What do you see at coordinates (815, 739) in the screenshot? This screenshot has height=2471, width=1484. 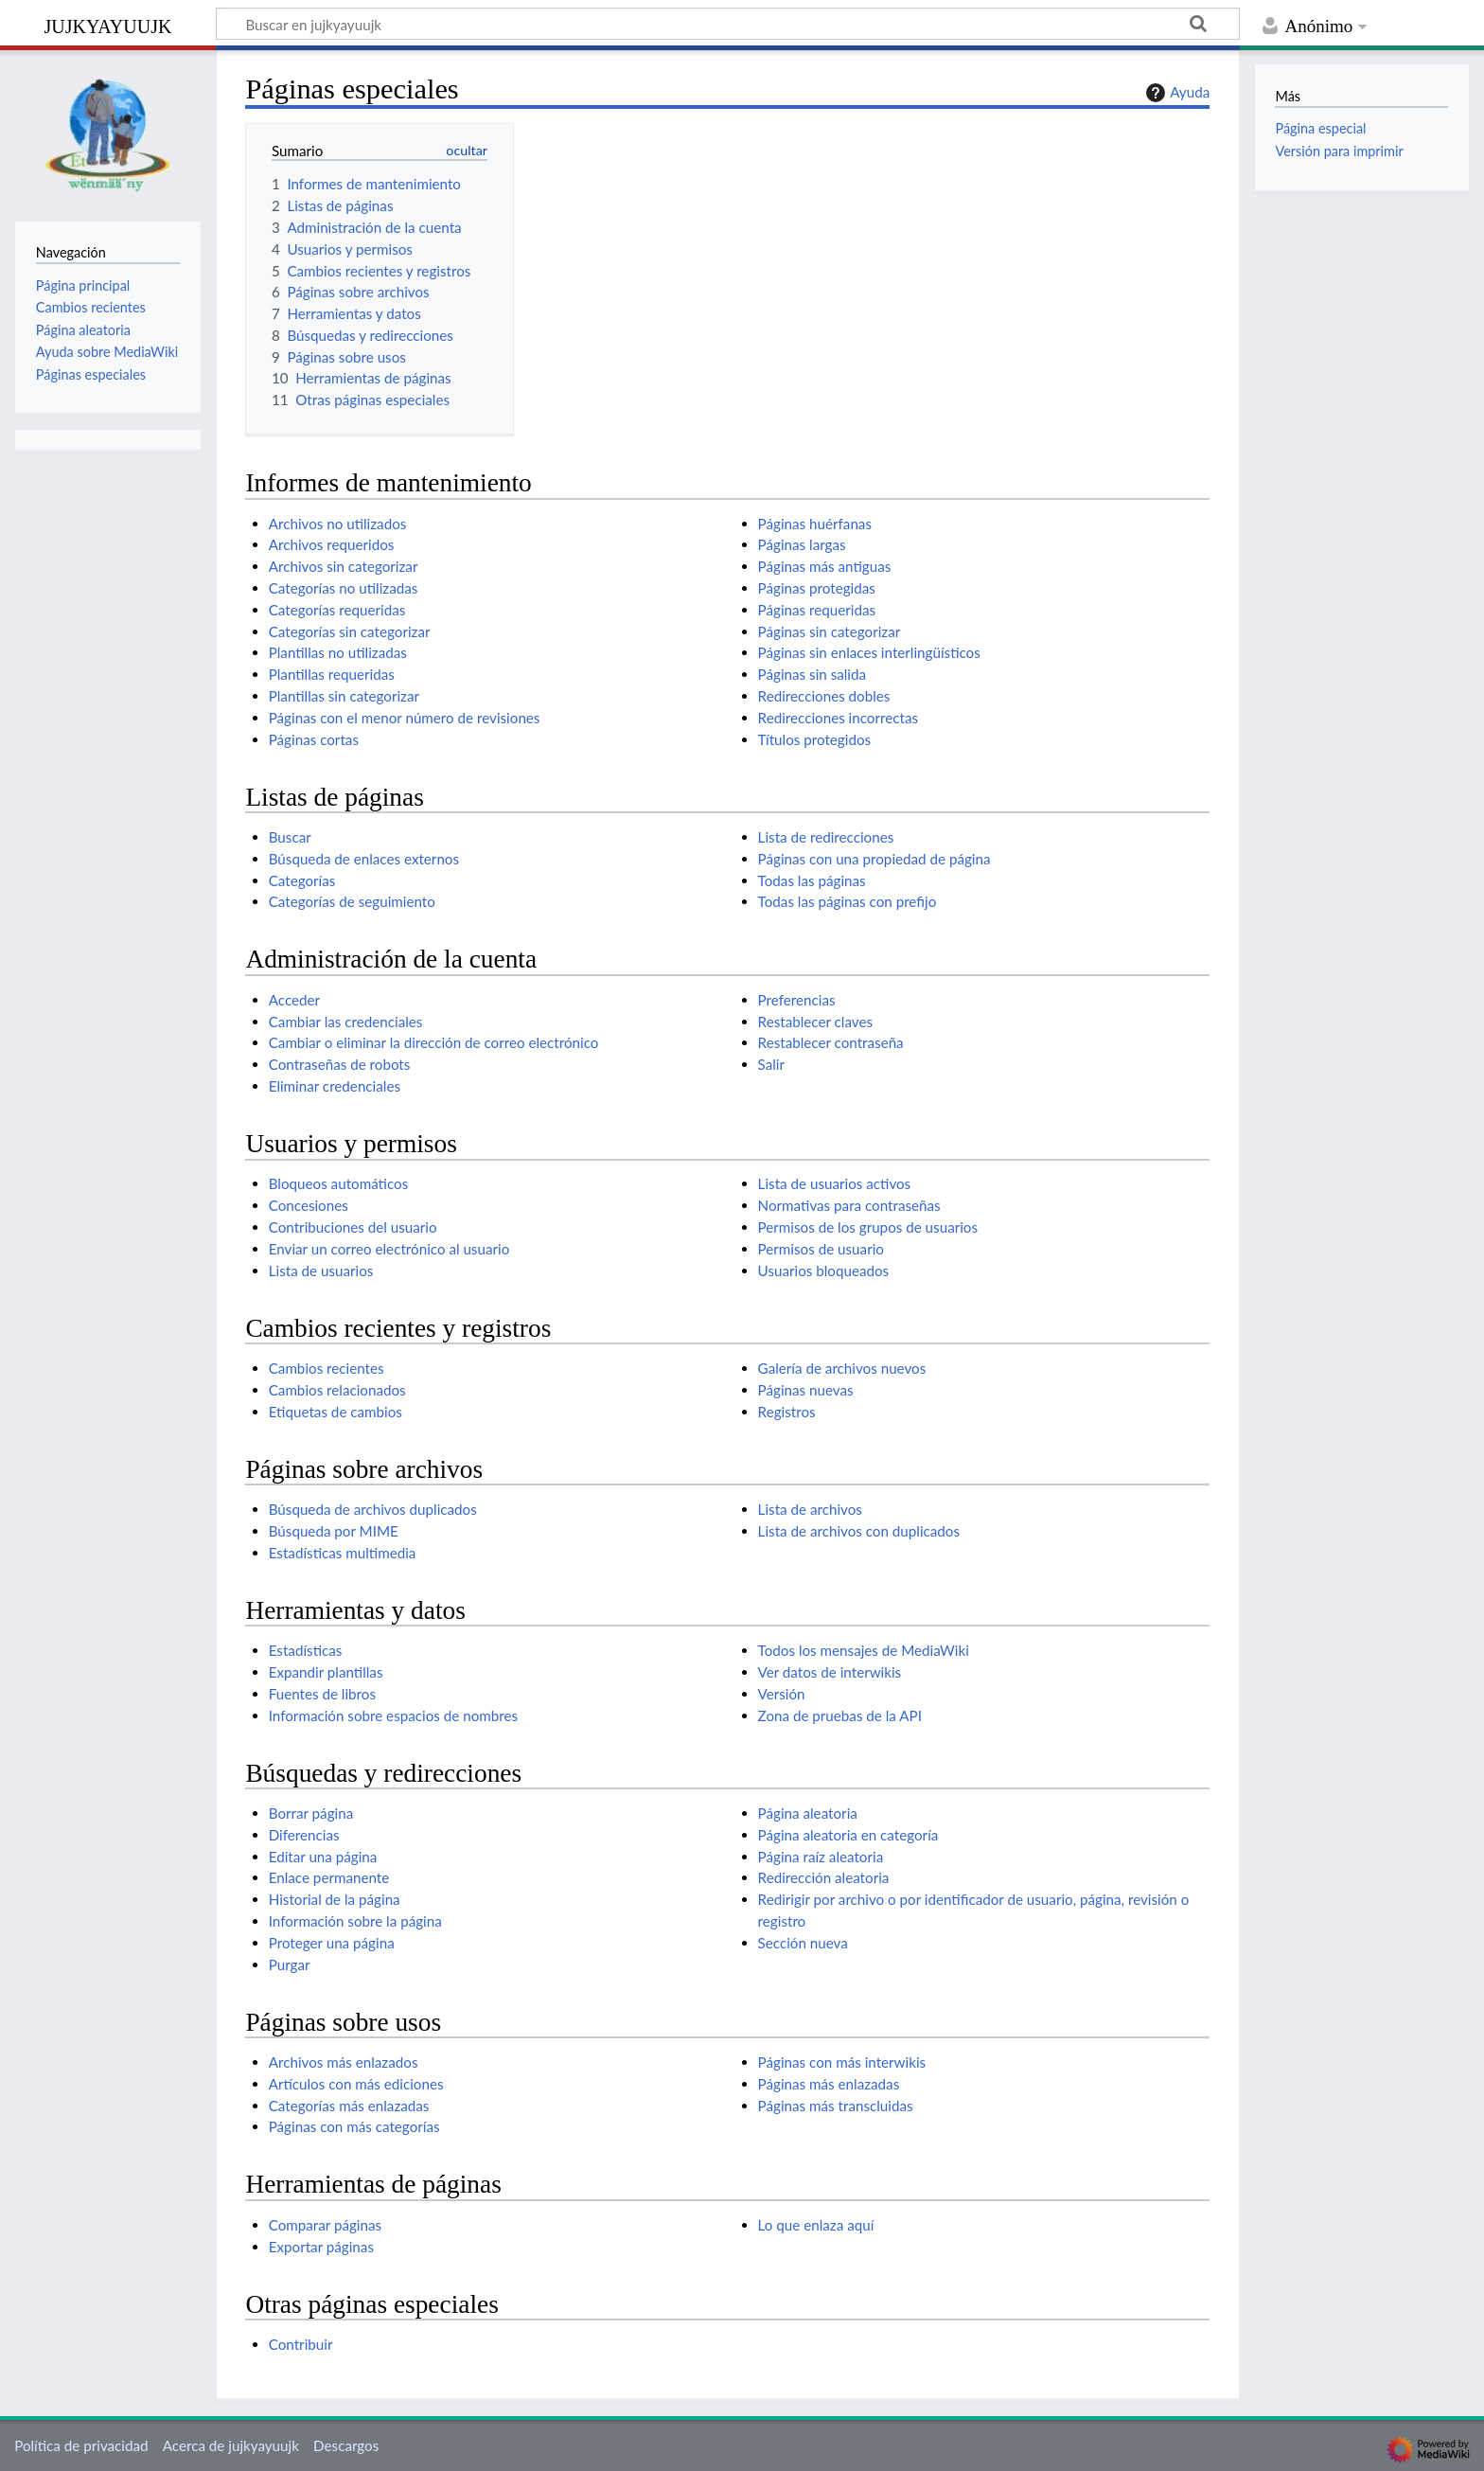 I see `Títulos protegidos` at bounding box center [815, 739].